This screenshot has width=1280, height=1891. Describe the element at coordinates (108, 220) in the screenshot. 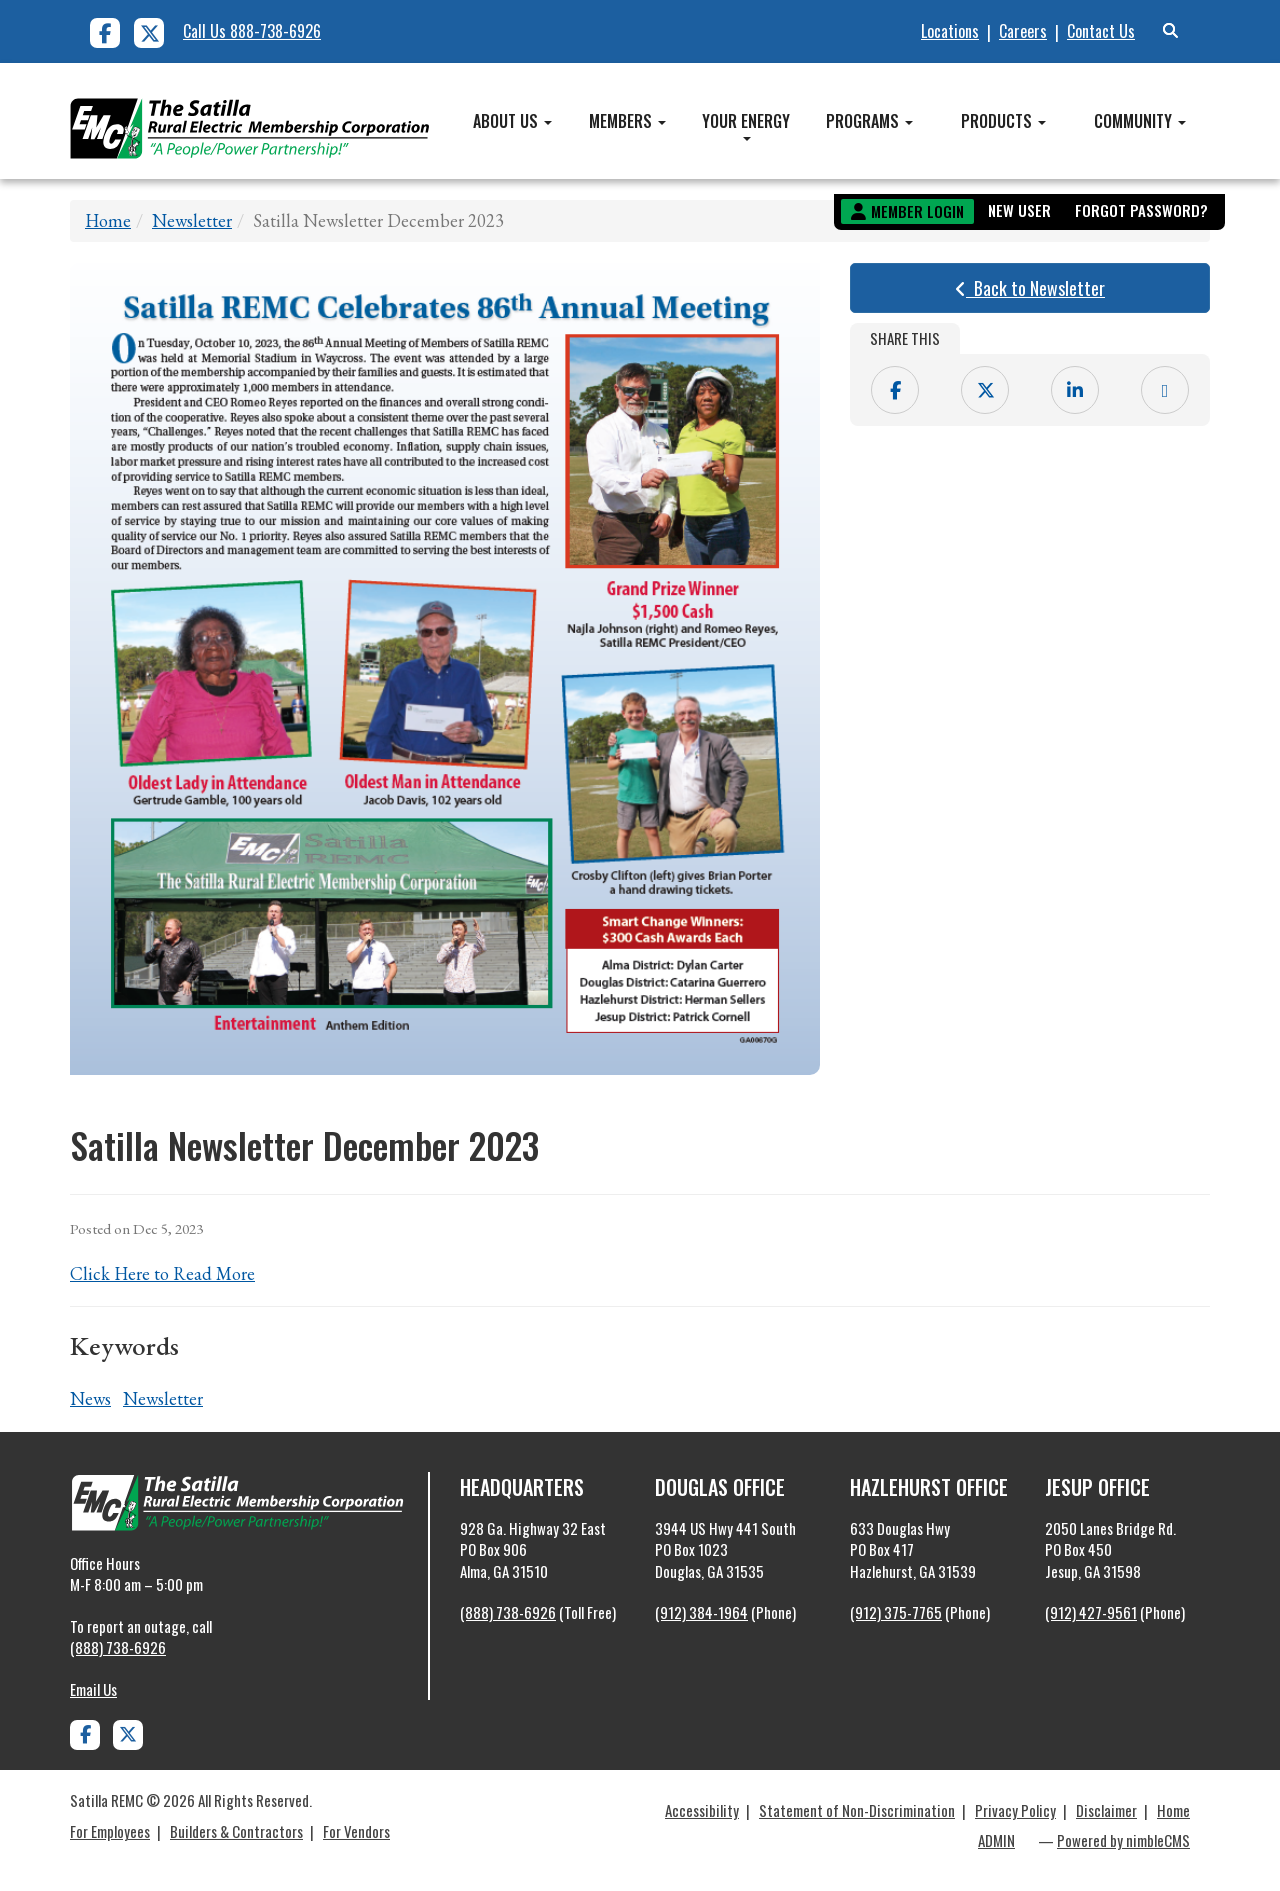

I see `Home` at that location.